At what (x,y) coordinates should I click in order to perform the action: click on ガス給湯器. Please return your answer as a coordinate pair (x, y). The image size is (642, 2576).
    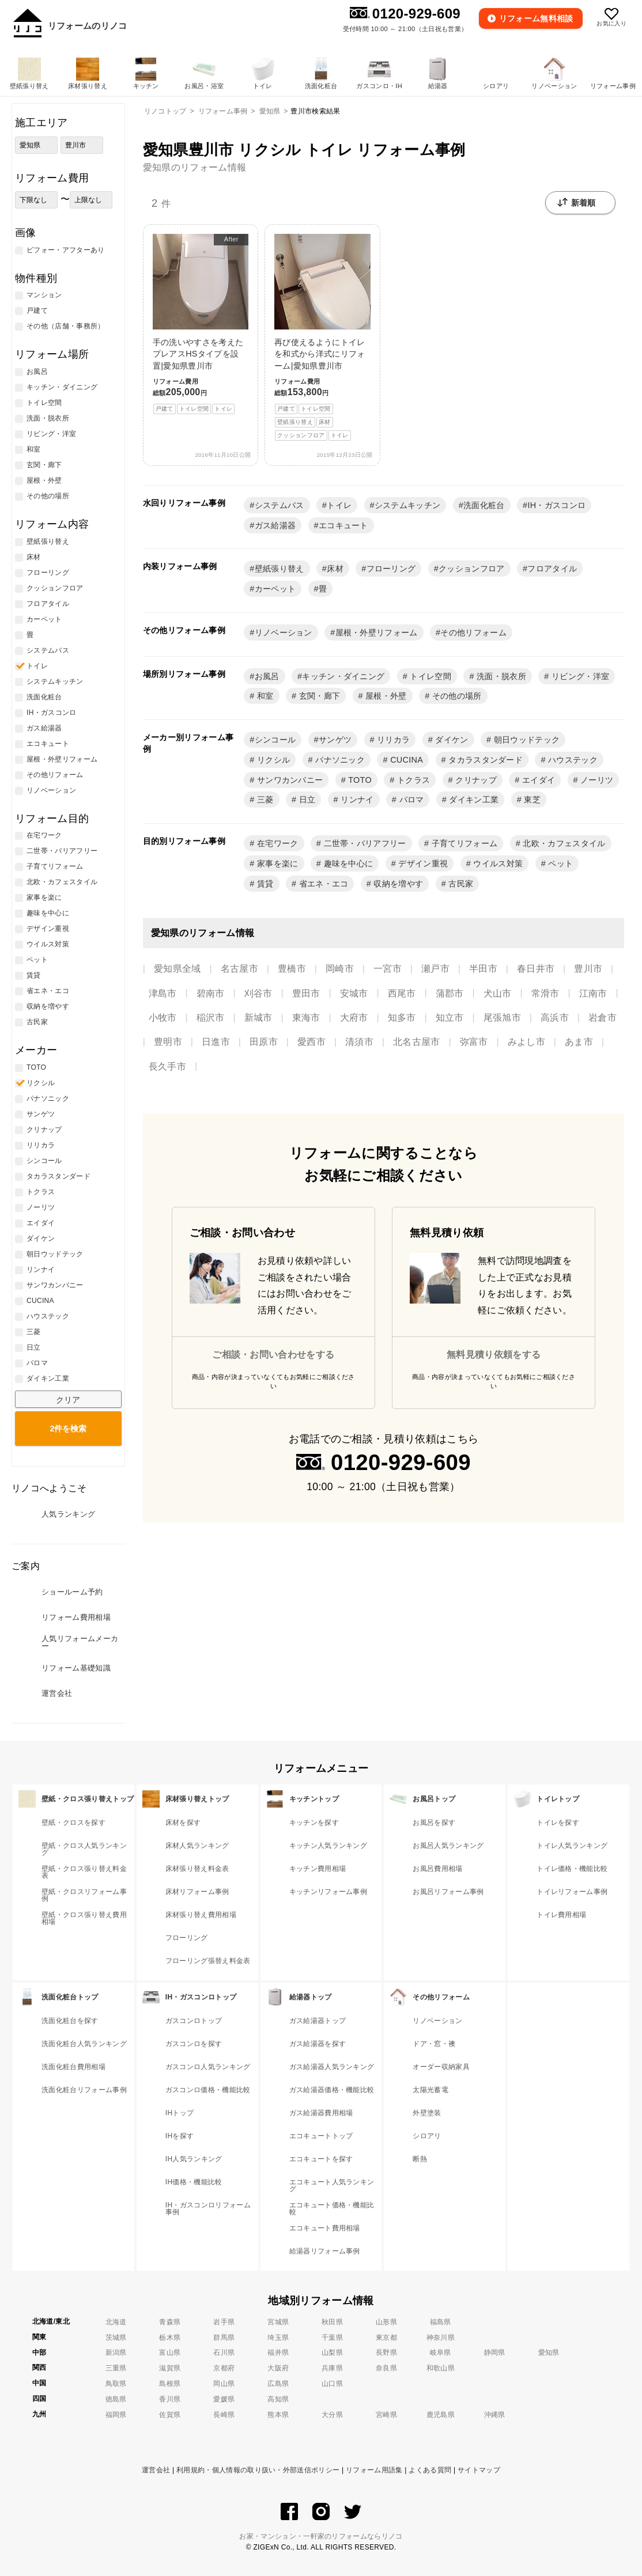
    Looking at the image, I should click on (275, 525).